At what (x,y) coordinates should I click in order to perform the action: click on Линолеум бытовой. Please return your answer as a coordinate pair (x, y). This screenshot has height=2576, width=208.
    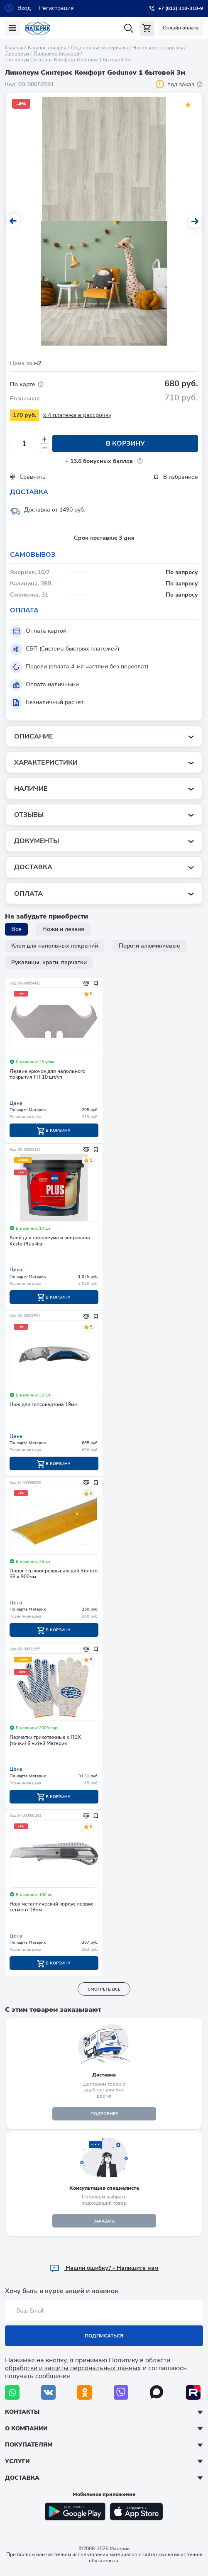
    Looking at the image, I should click on (56, 53).